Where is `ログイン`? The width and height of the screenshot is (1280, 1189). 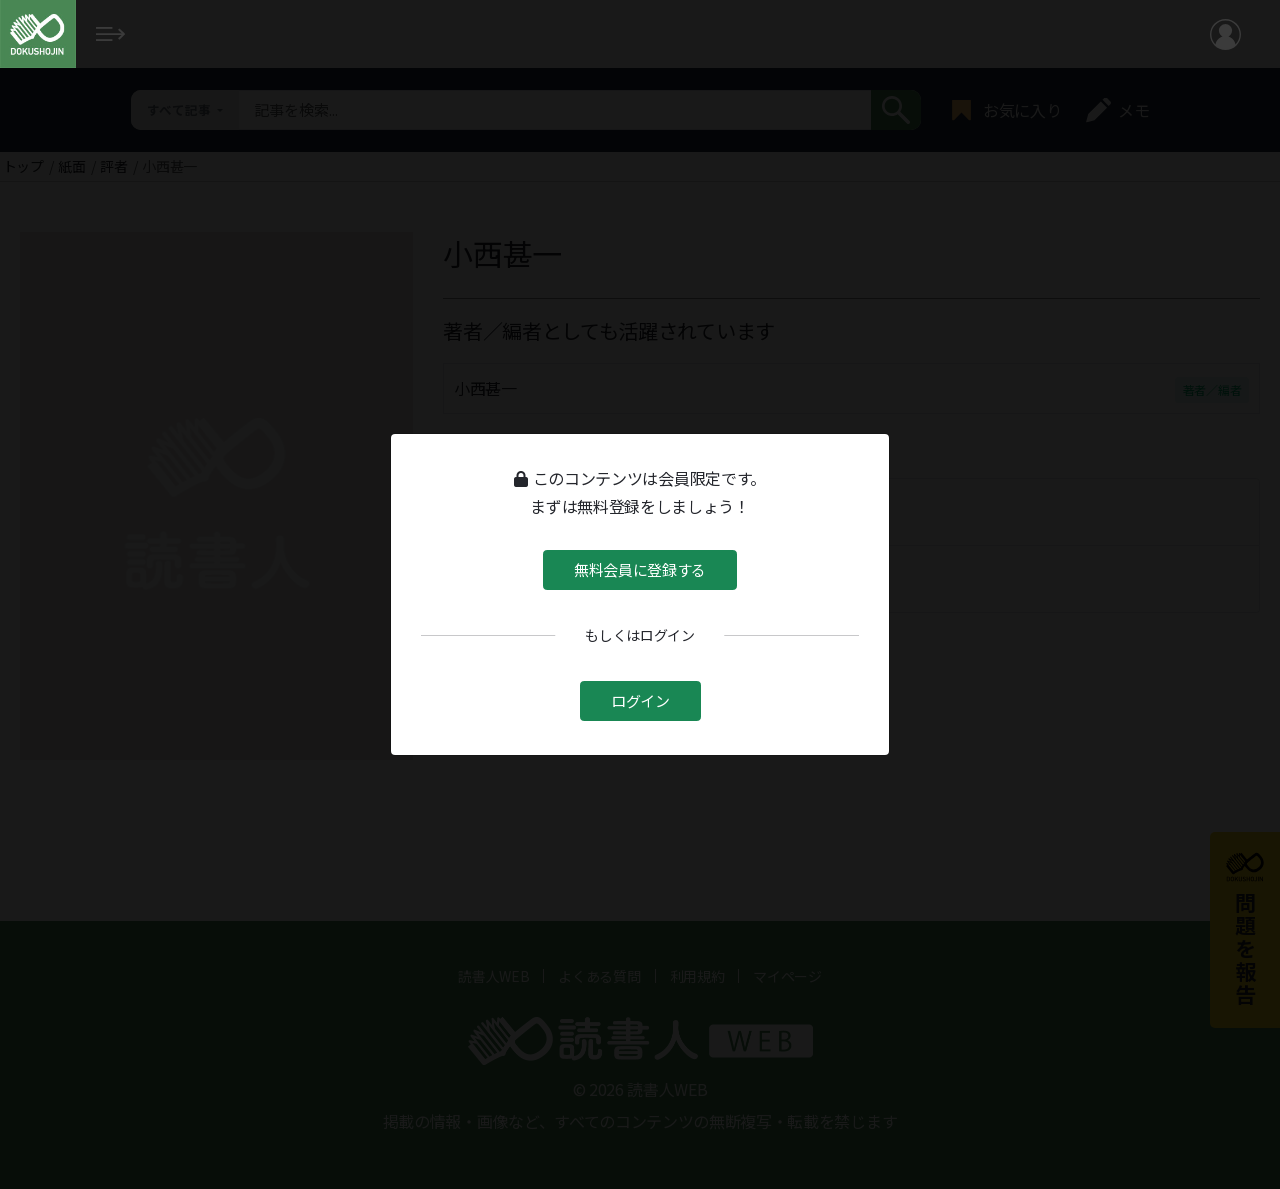 ログイン is located at coordinates (640, 698).